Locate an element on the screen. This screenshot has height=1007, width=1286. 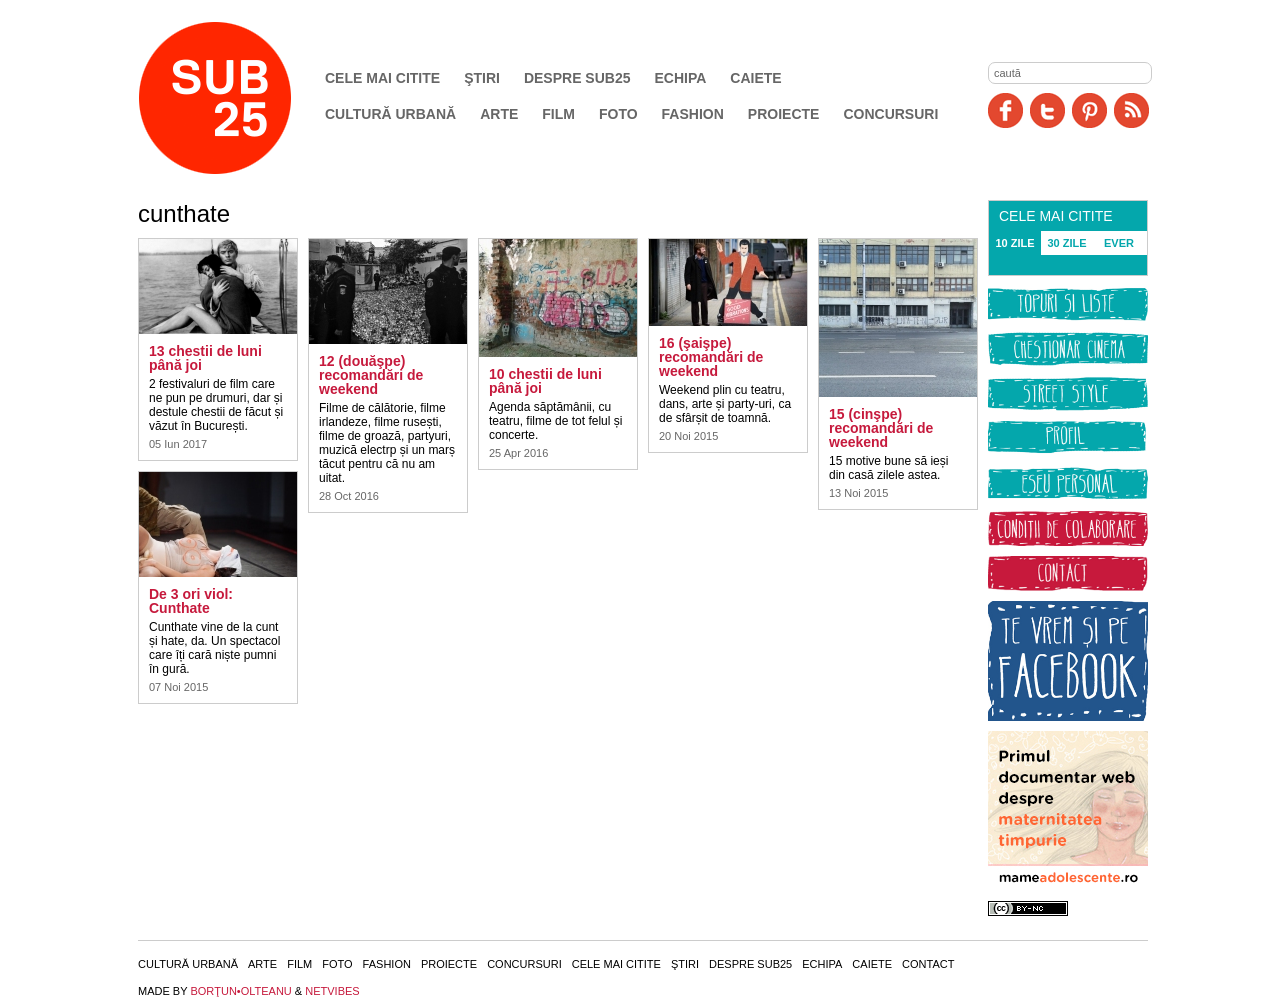
Contact is located at coordinates (928, 964).